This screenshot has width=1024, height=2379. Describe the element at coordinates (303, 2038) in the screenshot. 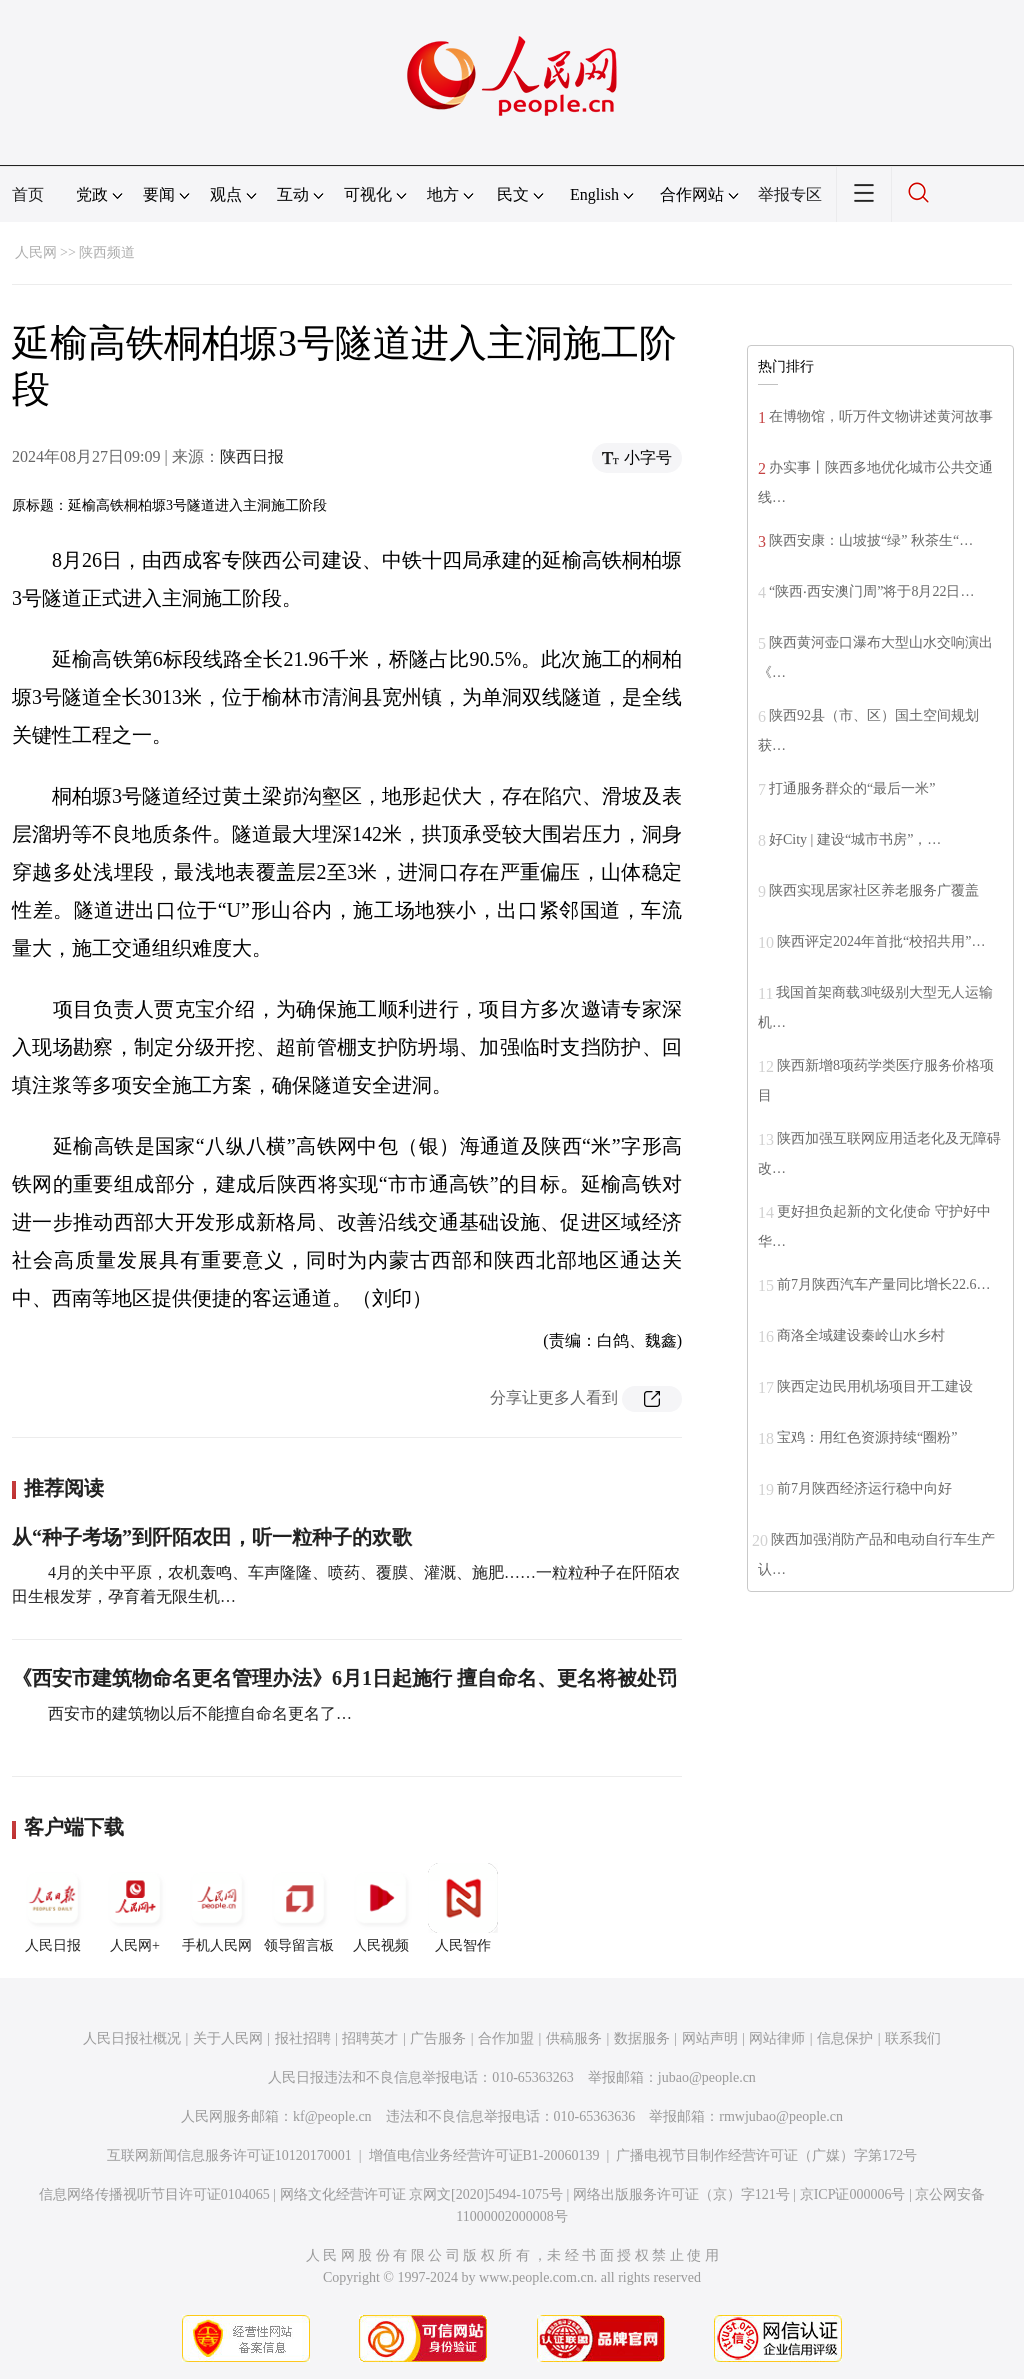

I see `报社招聘` at that location.